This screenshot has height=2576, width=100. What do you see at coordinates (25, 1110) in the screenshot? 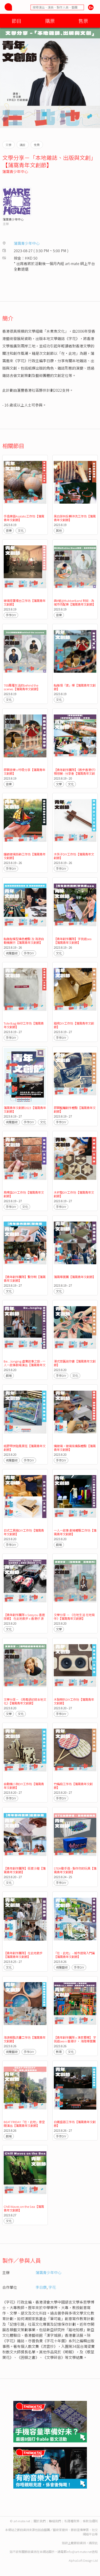
I see `蒲窩青年文創節2023【蒲窩青年文創節】` at bounding box center [25, 1110].